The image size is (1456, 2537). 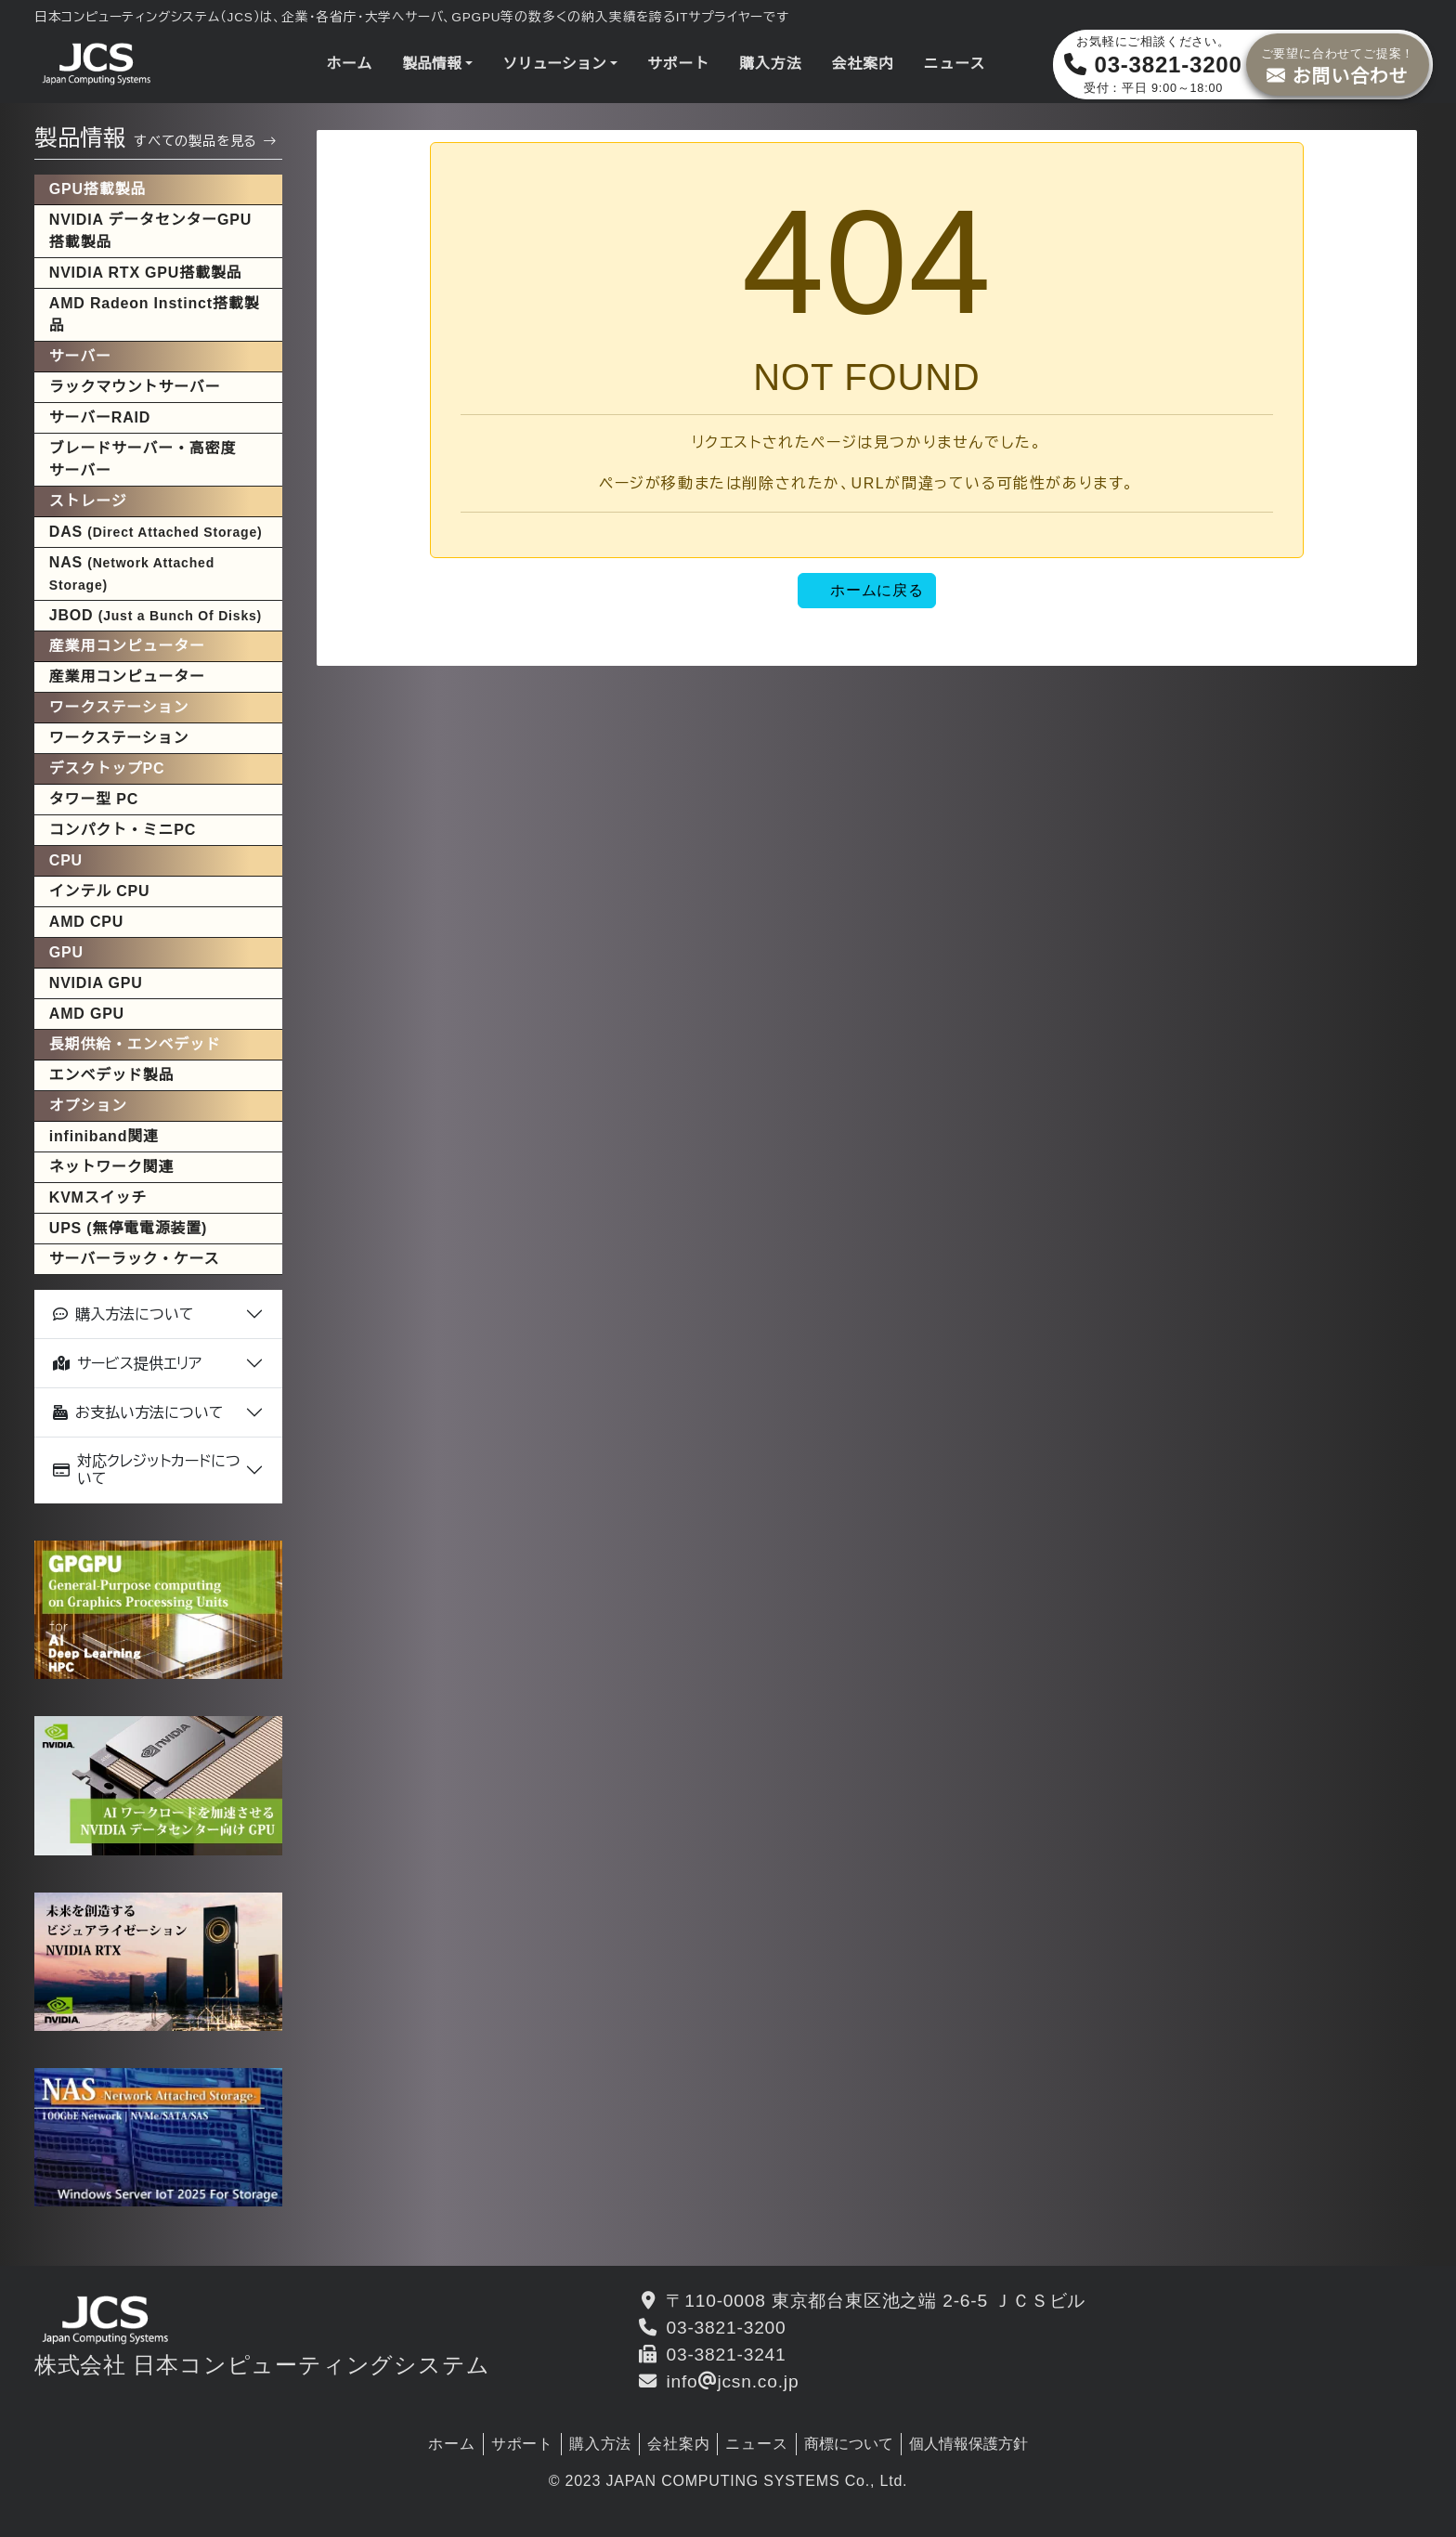 What do you see at coordinates (155, 615) in the screenshot?
I see `JBOD` at bounding box center [155, 615].